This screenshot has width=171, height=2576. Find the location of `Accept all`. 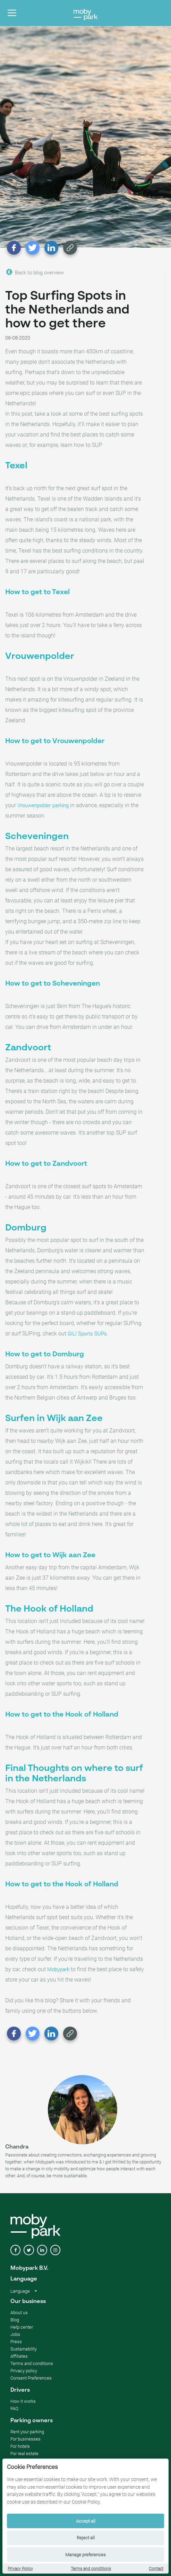

Accept all is located at coordinates (85, 2521).